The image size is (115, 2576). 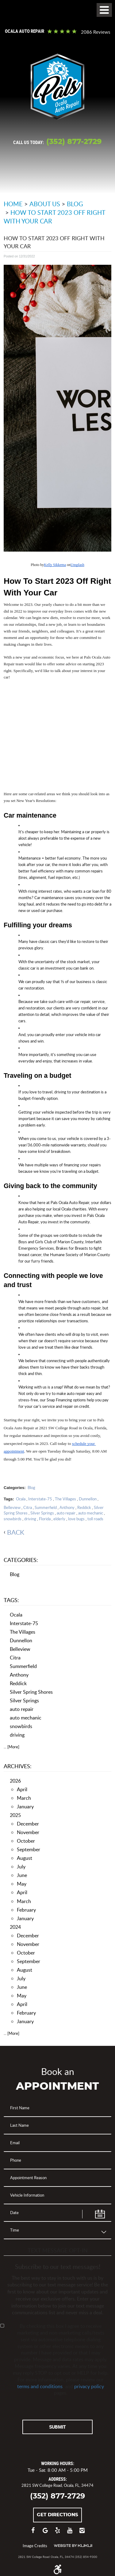 I want to click on Instagram, so click(x=82, y=2533).